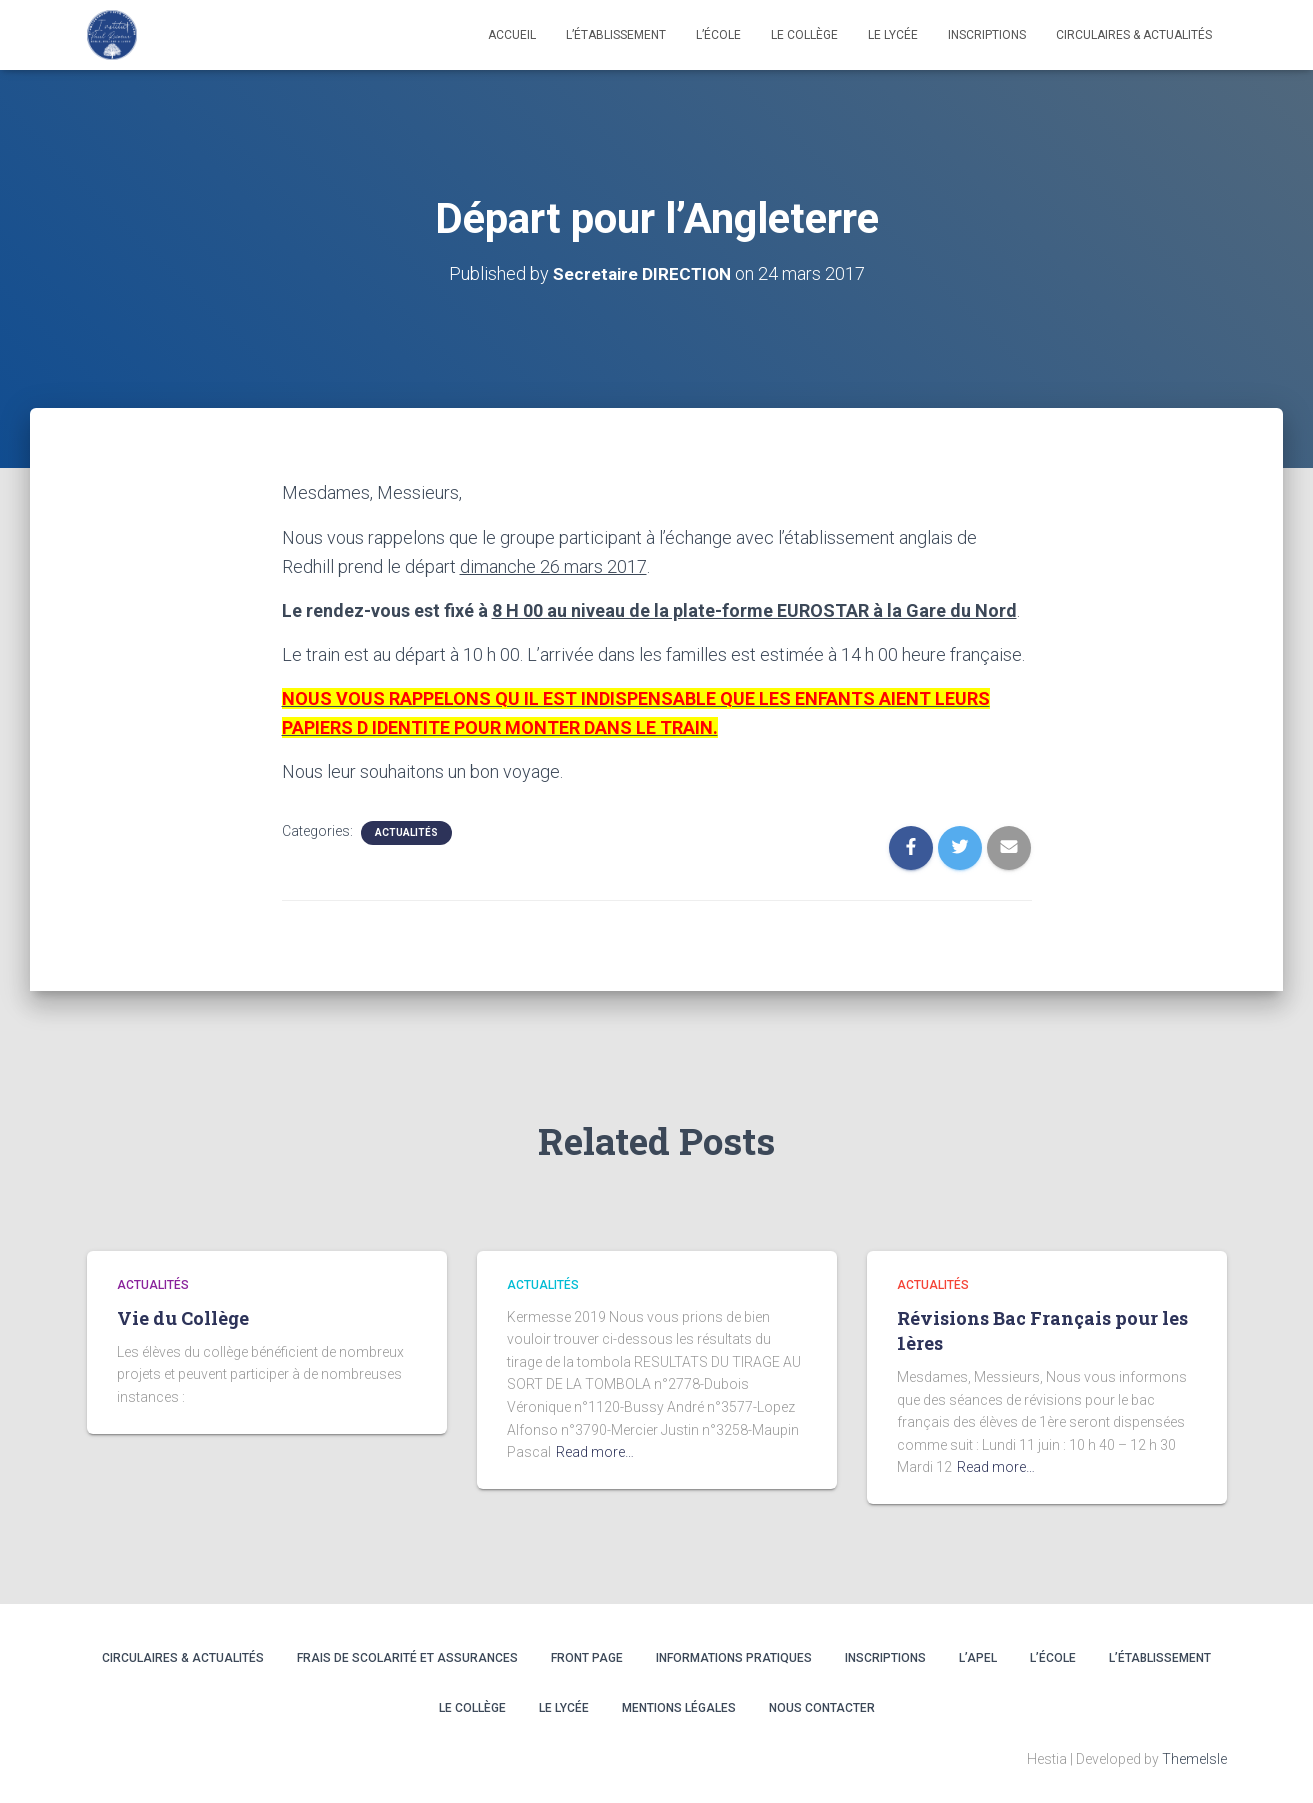 The height and width of the screenshot is (1803, 1313). I want to click on Front Page, so click(587, 1658).